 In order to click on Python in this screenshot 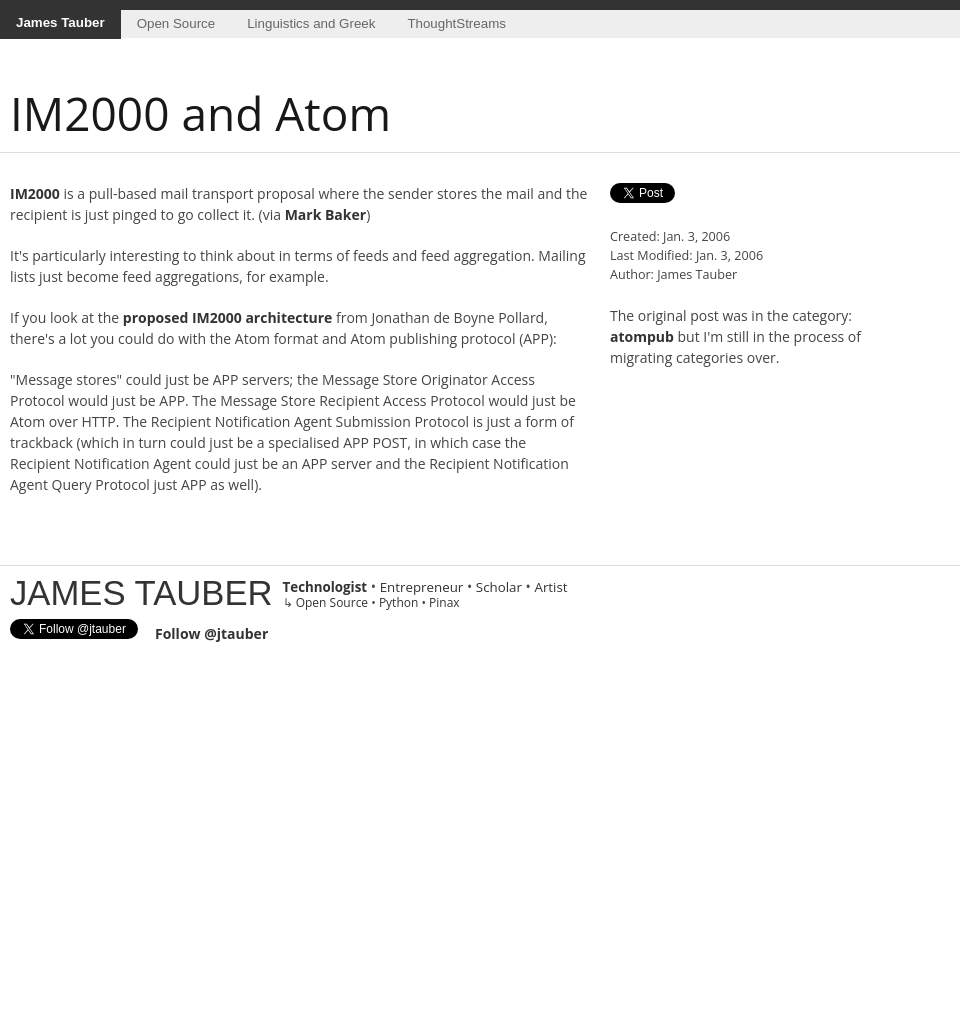, I will do `click(398, 602)`.